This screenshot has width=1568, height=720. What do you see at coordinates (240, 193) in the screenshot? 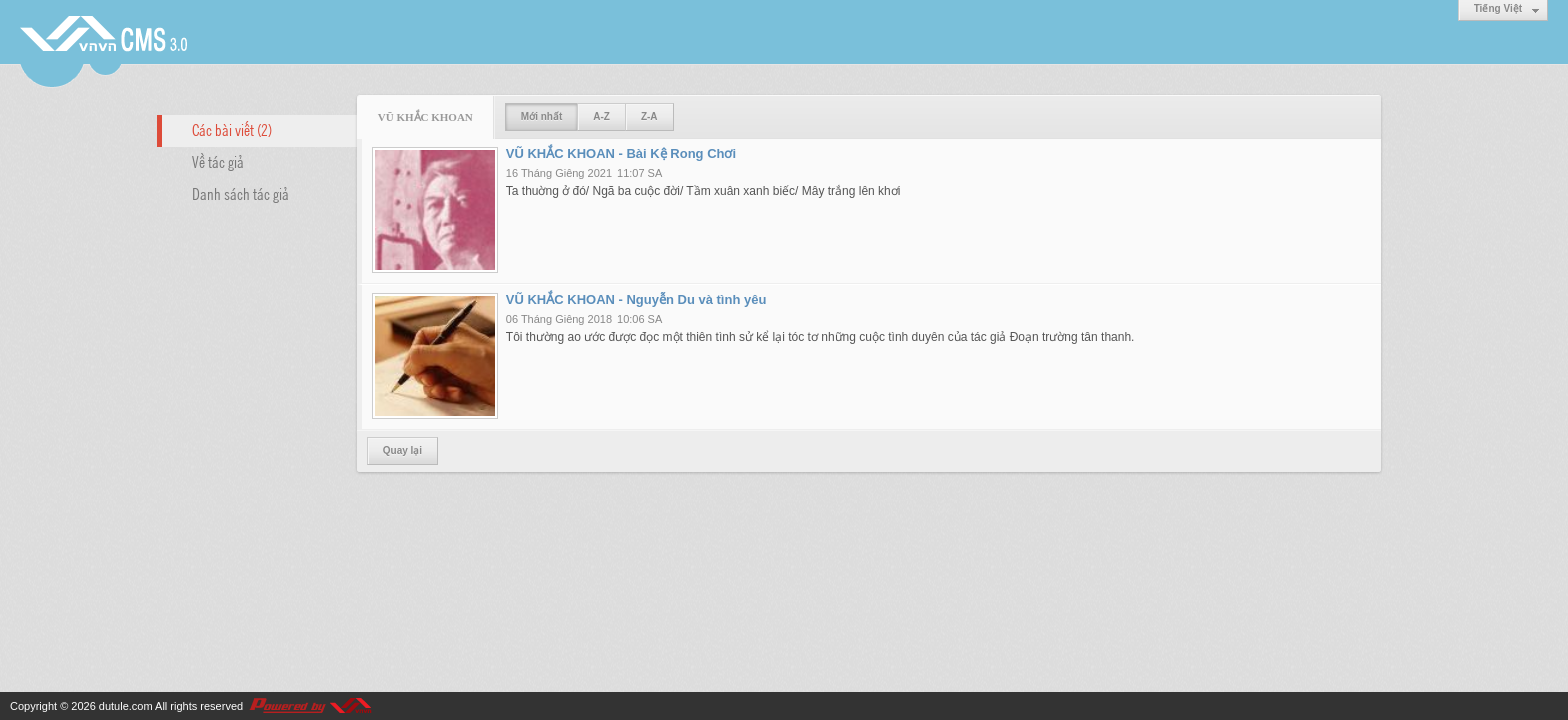
I see `Danh sách tác giả` at bounding box center [240, 193].